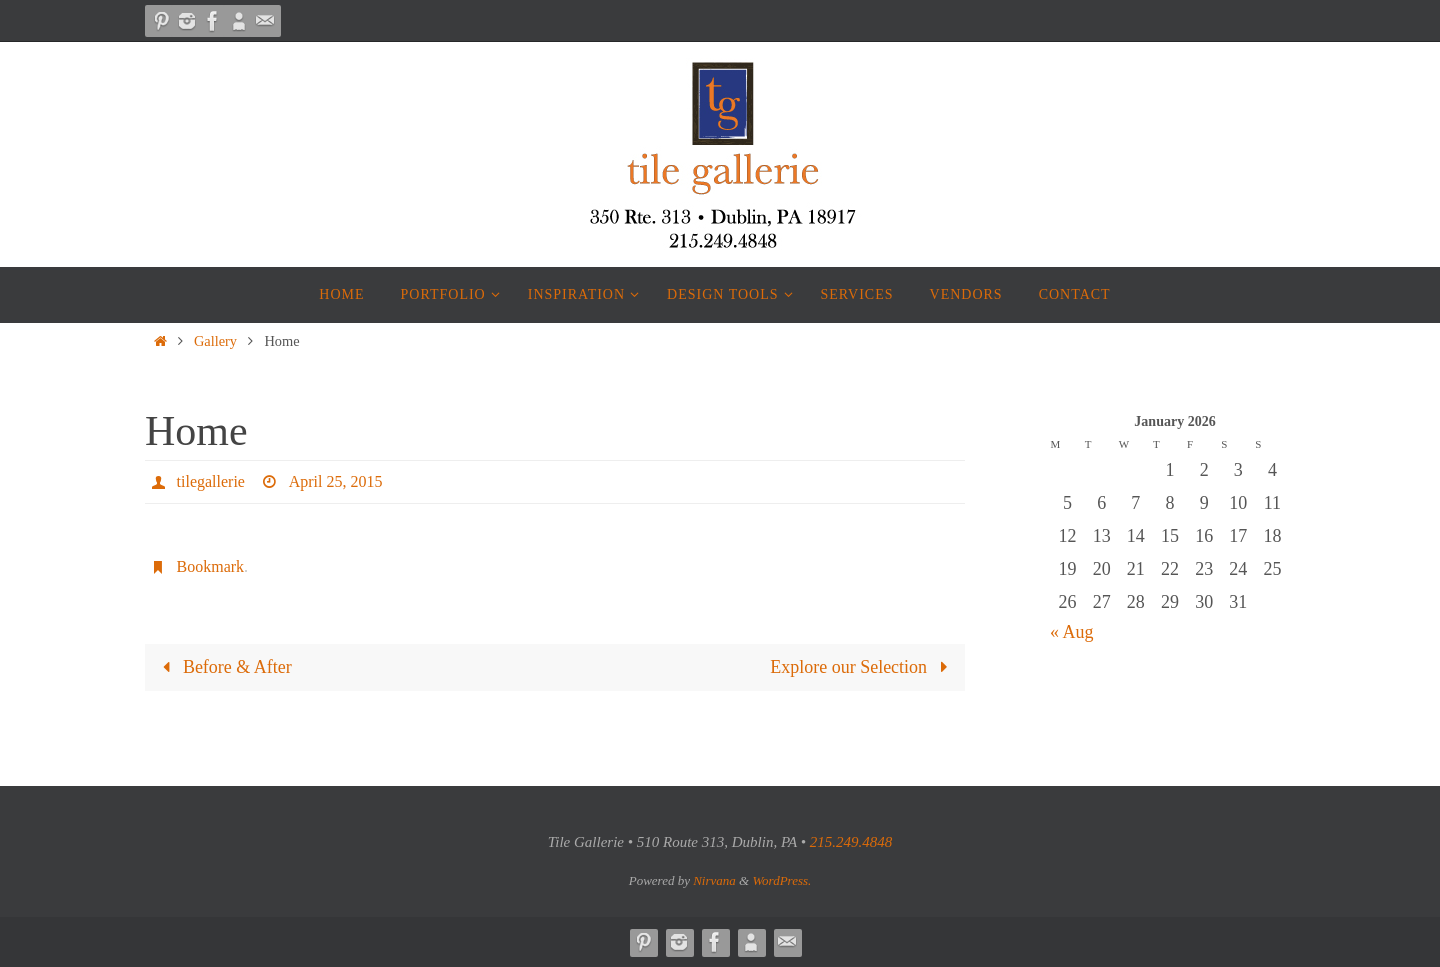 Image resolution: width=1440 pixels, height=967 pixels. Describe the element at coordinates (211, 481) in the screenshot. I see `tilegallerie` at that location.